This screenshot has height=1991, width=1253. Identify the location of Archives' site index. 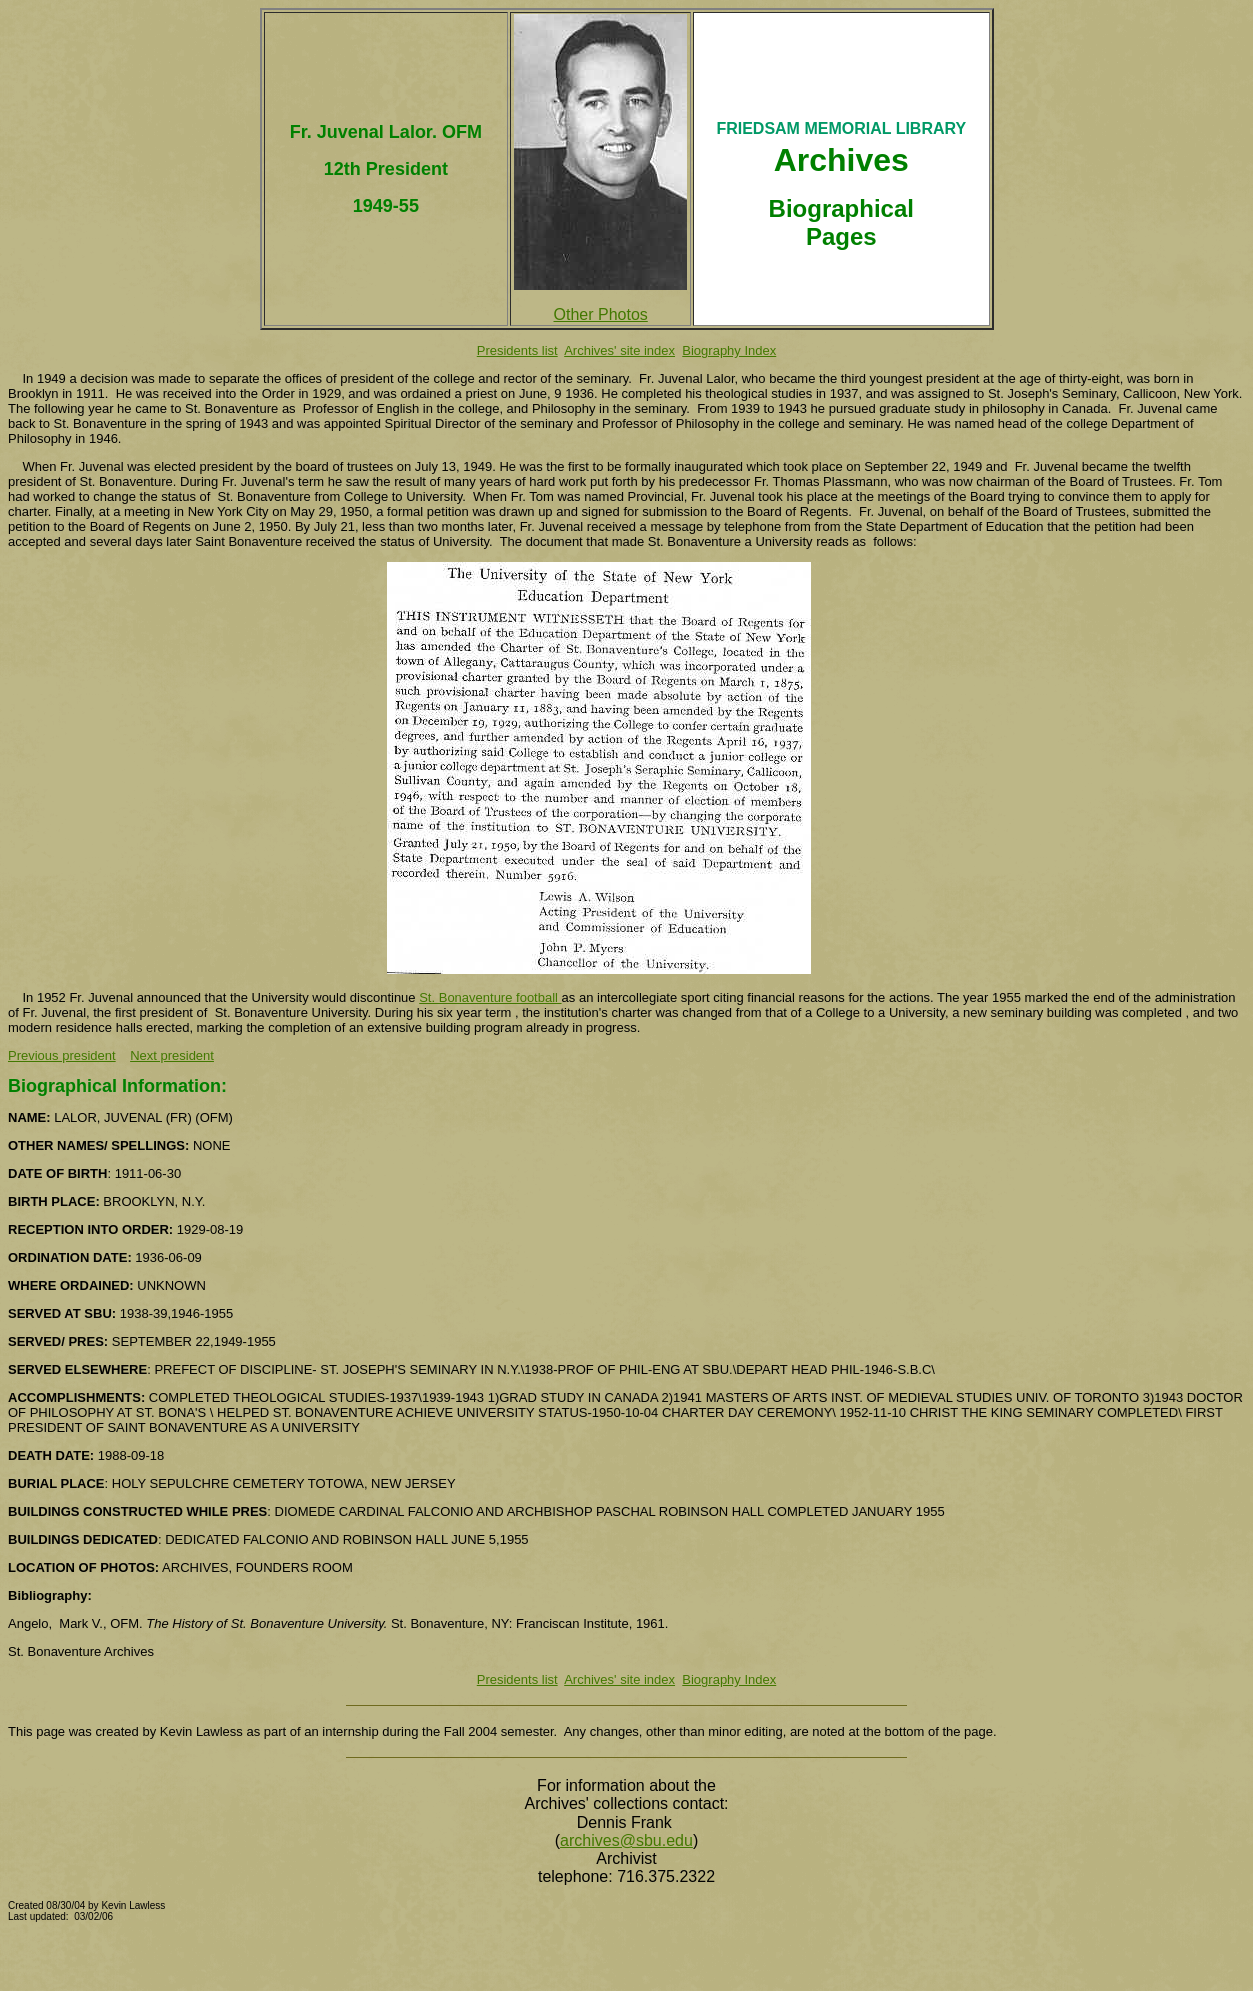
(619, 350).